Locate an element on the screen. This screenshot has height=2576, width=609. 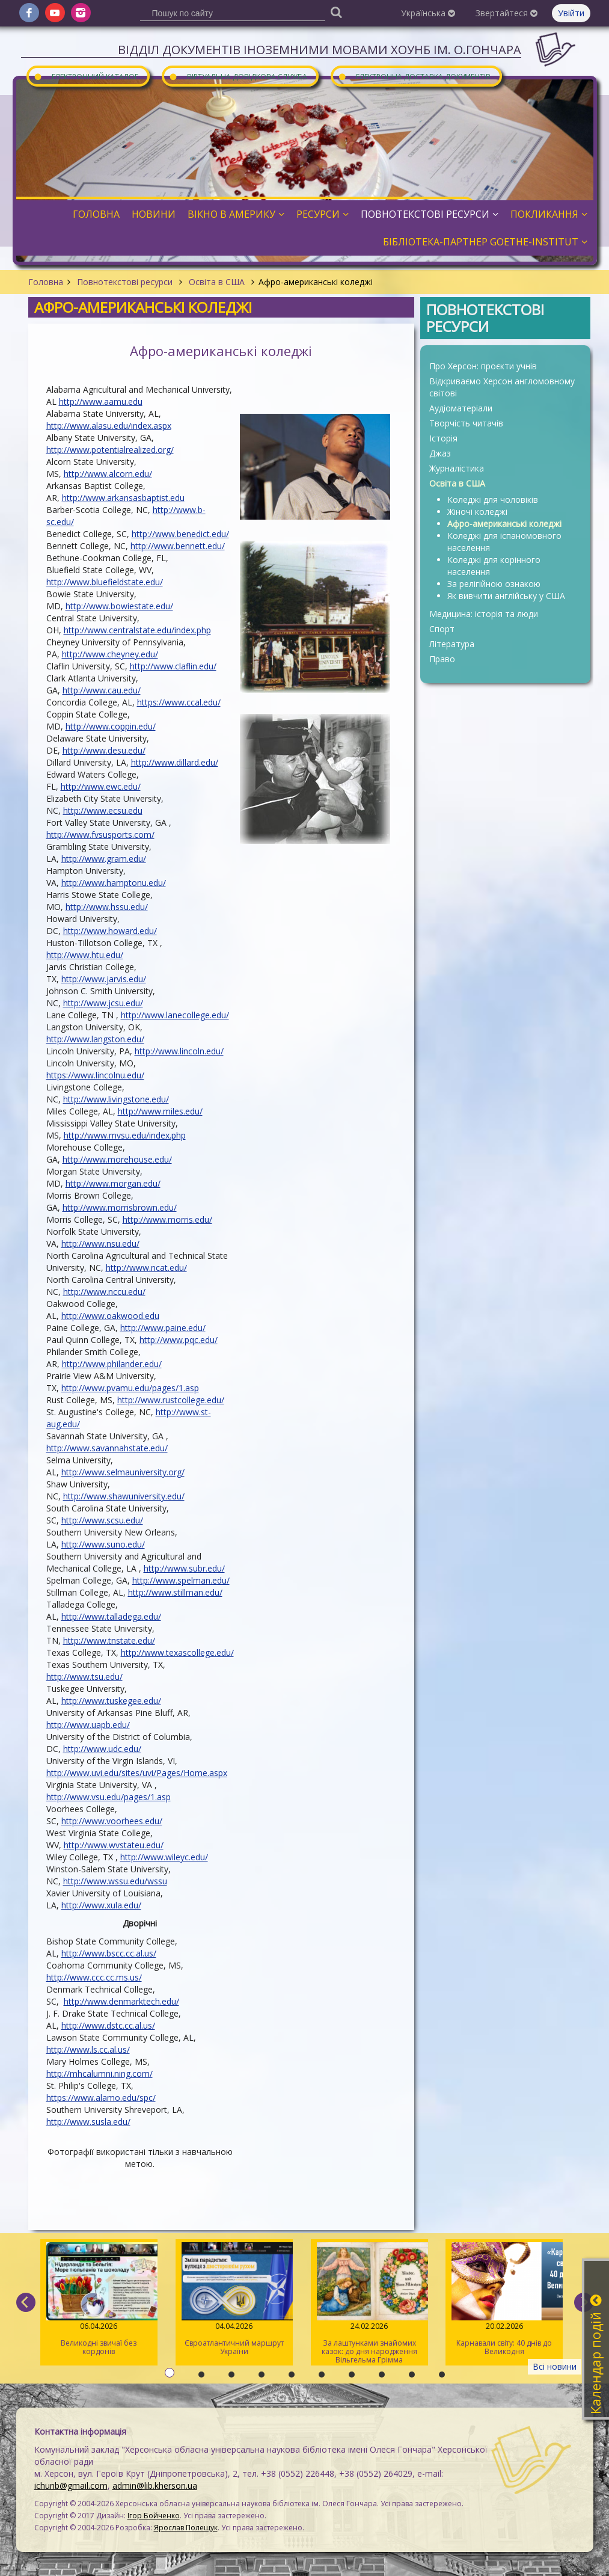
http://www.benedict.edu/ is located at coordinates (180, 533).